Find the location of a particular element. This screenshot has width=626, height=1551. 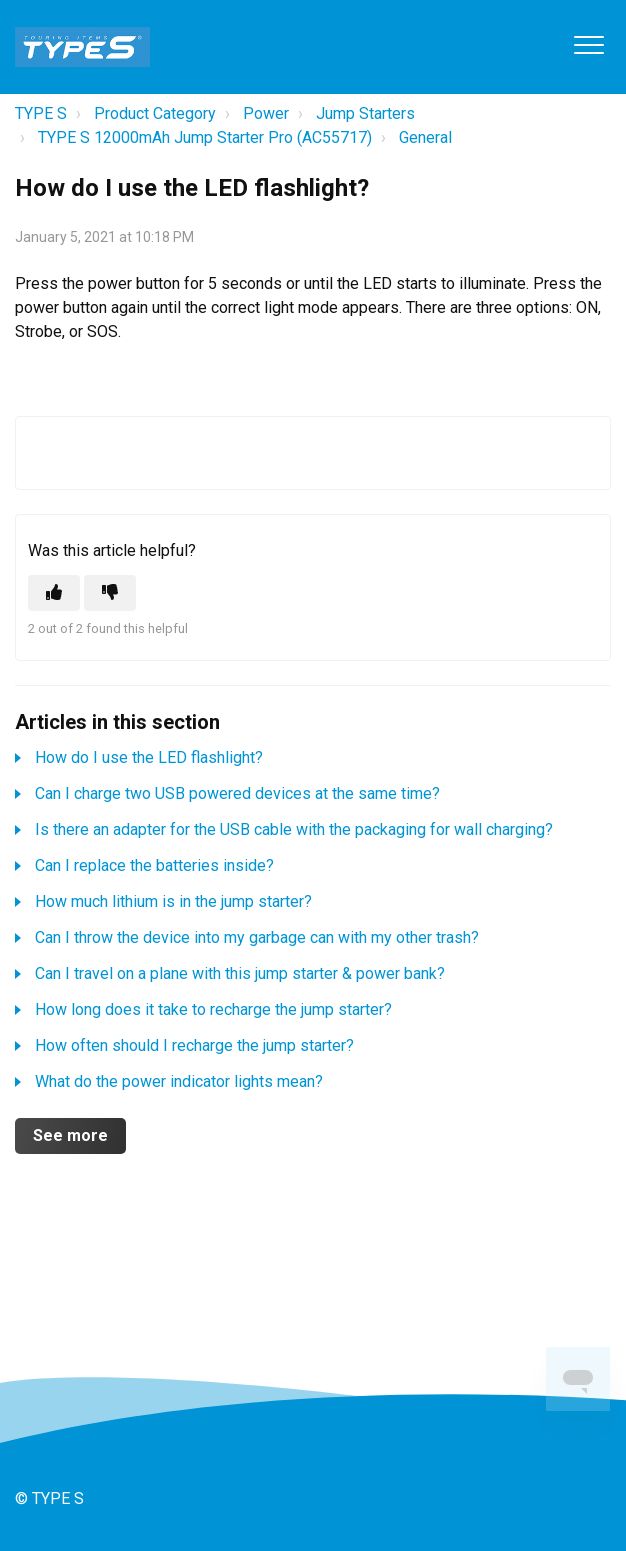

[This article was not helpful] is located at coordinates (110, 593).